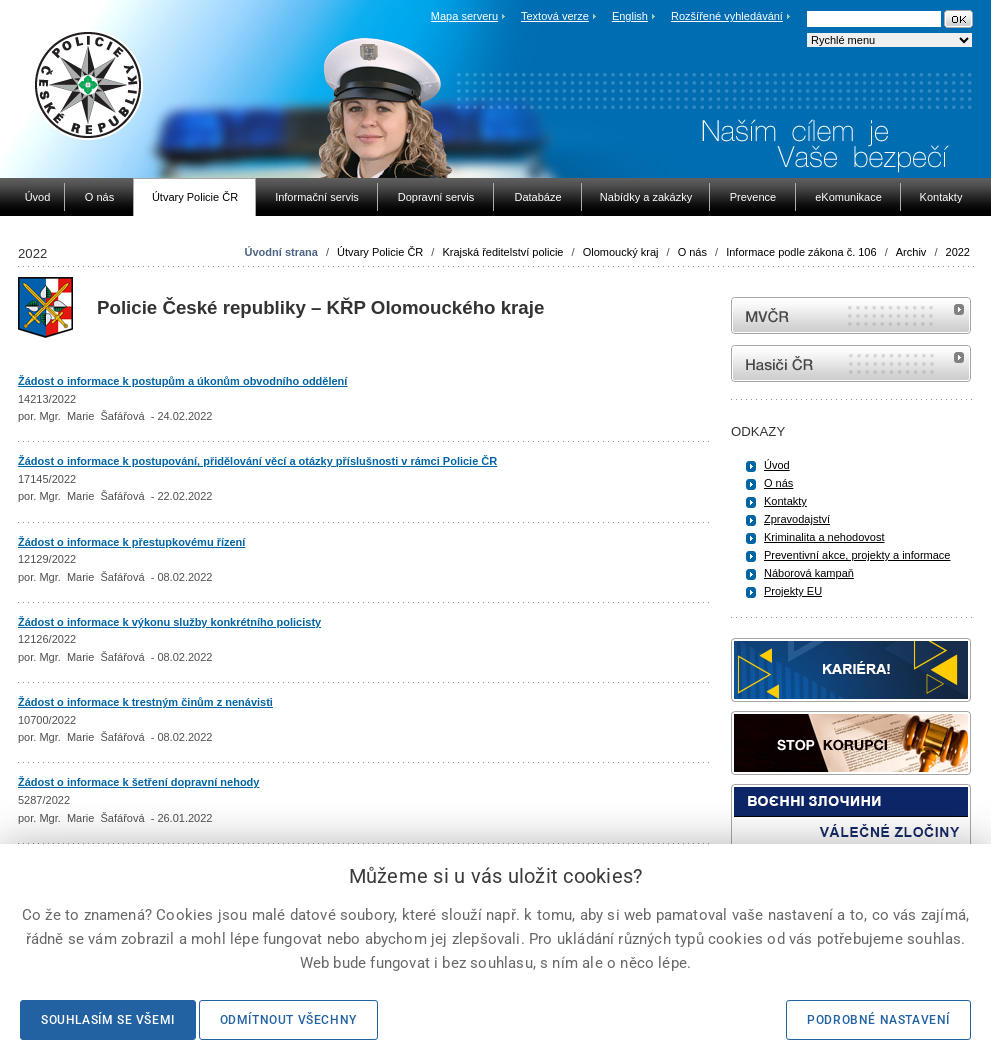 The height and width of the screenshot is (1060, 991). Describe the element at coordinates (824, 537) in the screenshot. I see `Kriminalita a nehodovost` at that location.